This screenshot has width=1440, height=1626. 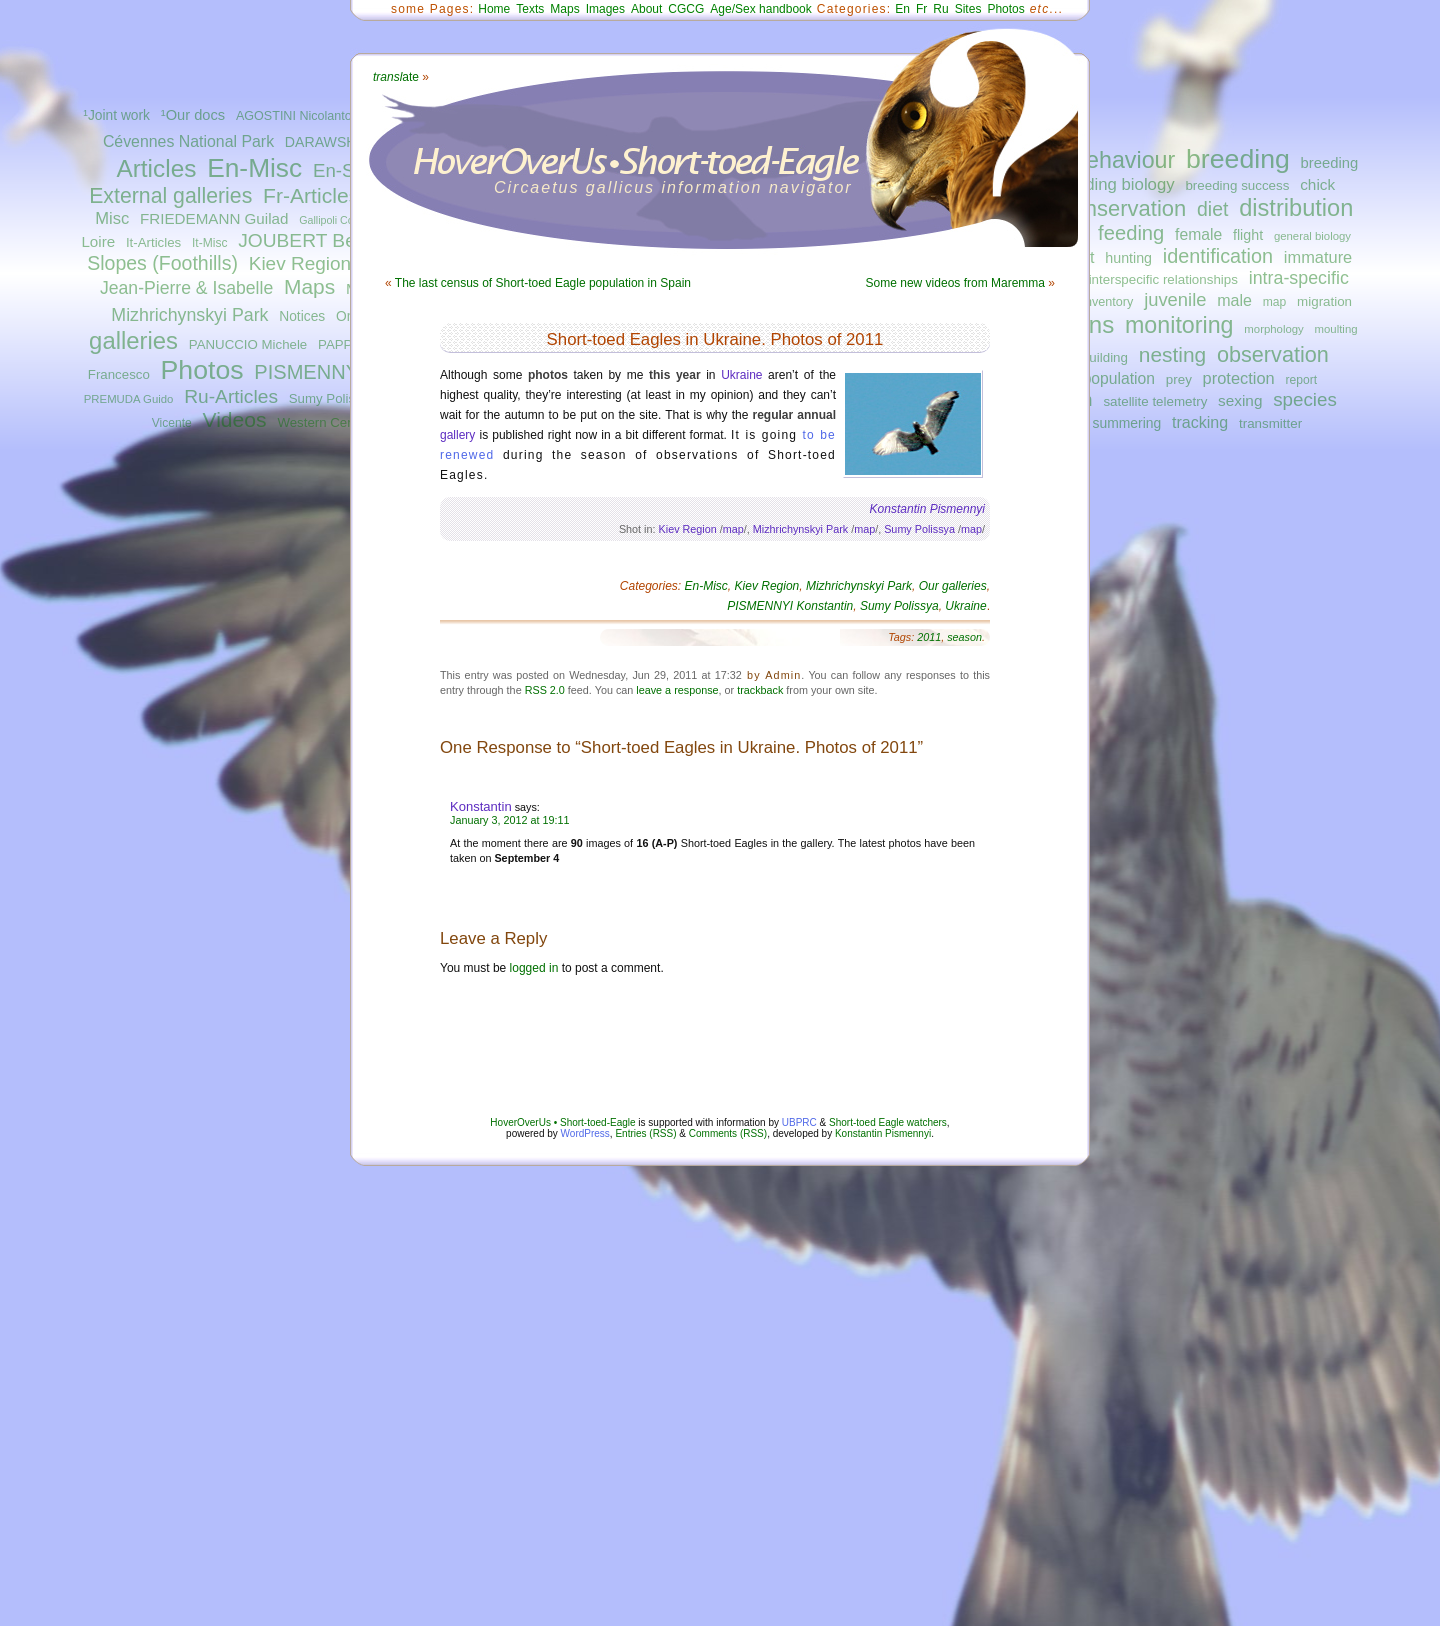 What do you see at coordinates (231, 396) in the screenshot?
I see `Ru-Articles` at bounding box center [231, 396].